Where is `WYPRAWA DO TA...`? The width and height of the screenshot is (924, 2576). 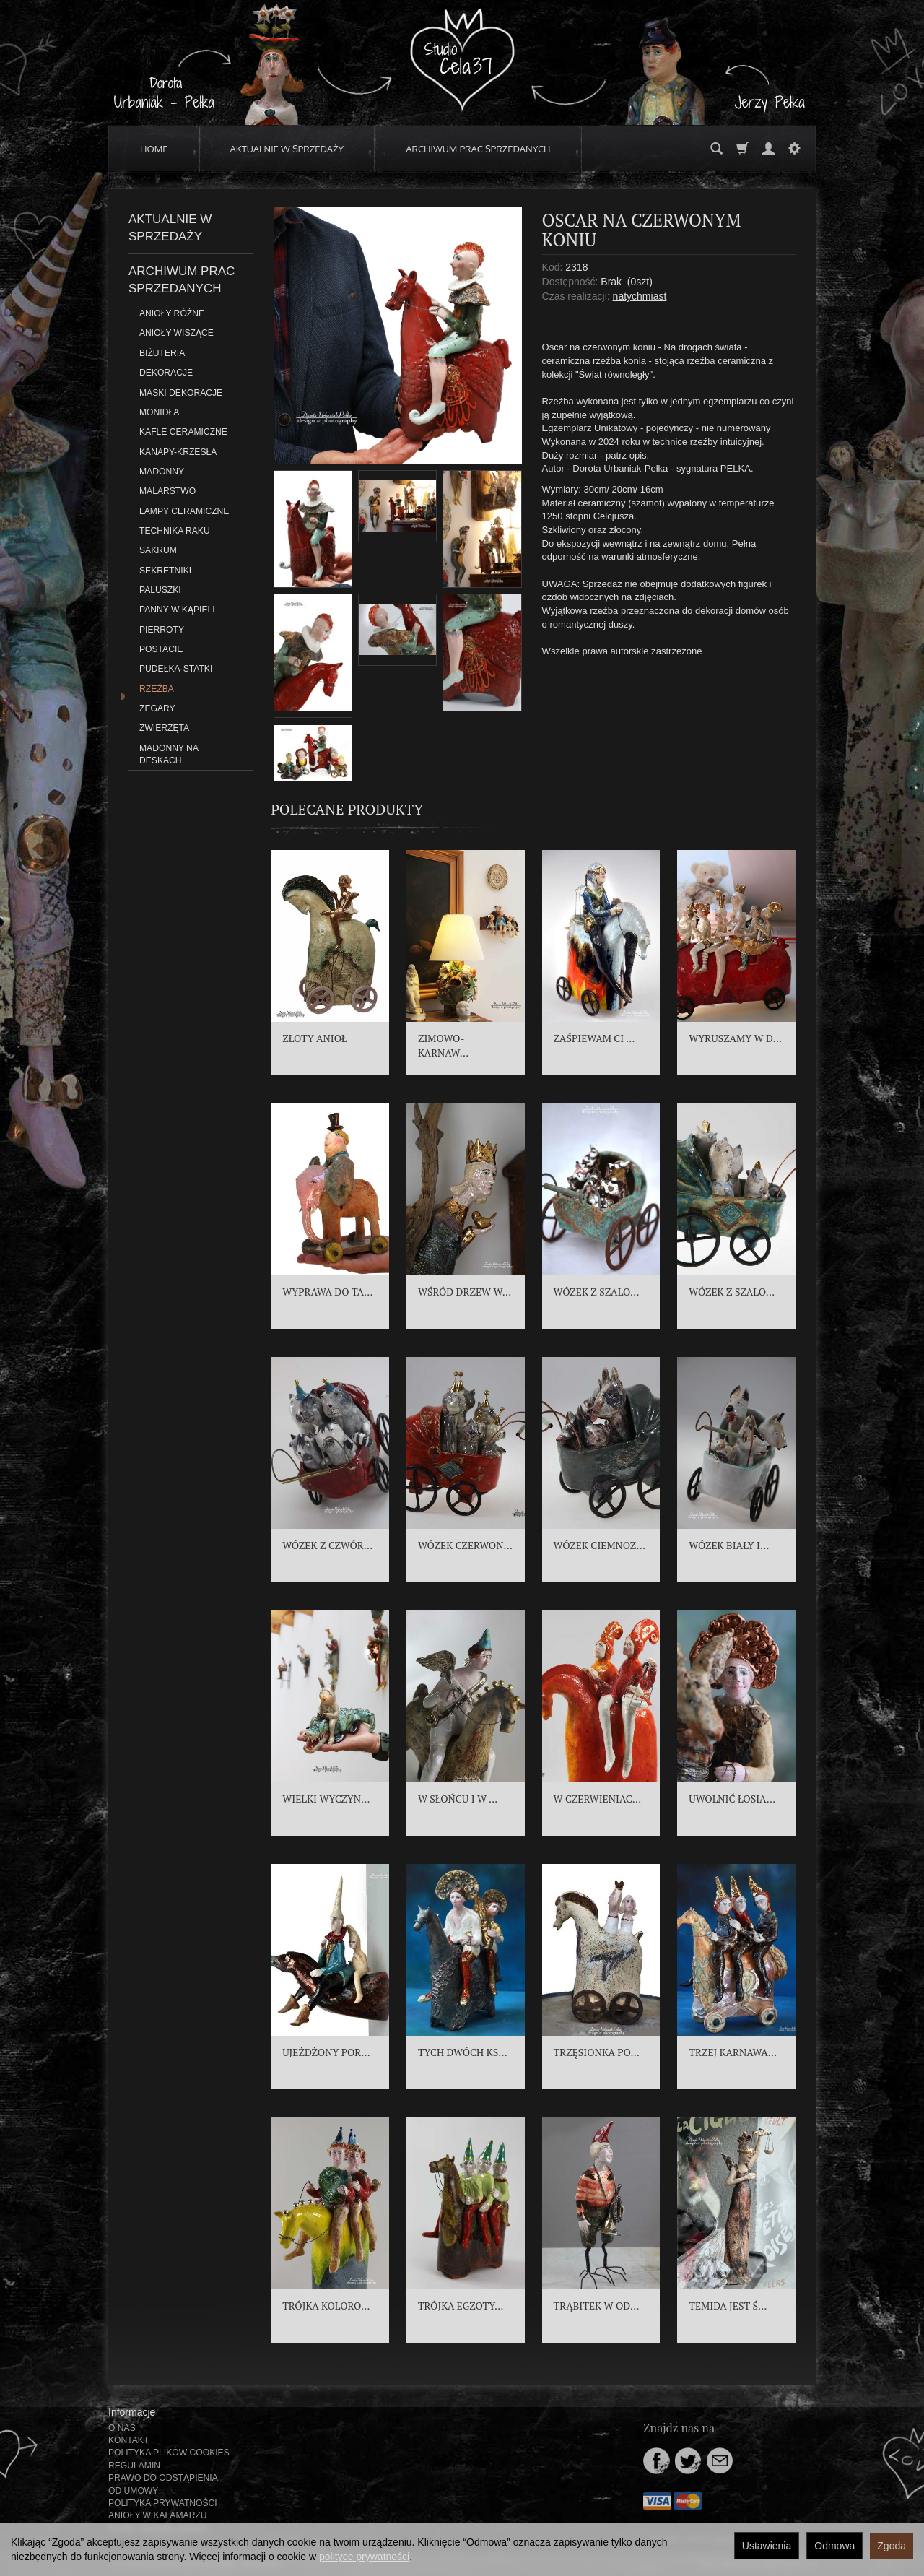
WYPRAWA DO TA... is located at coordinates (327, 1291).